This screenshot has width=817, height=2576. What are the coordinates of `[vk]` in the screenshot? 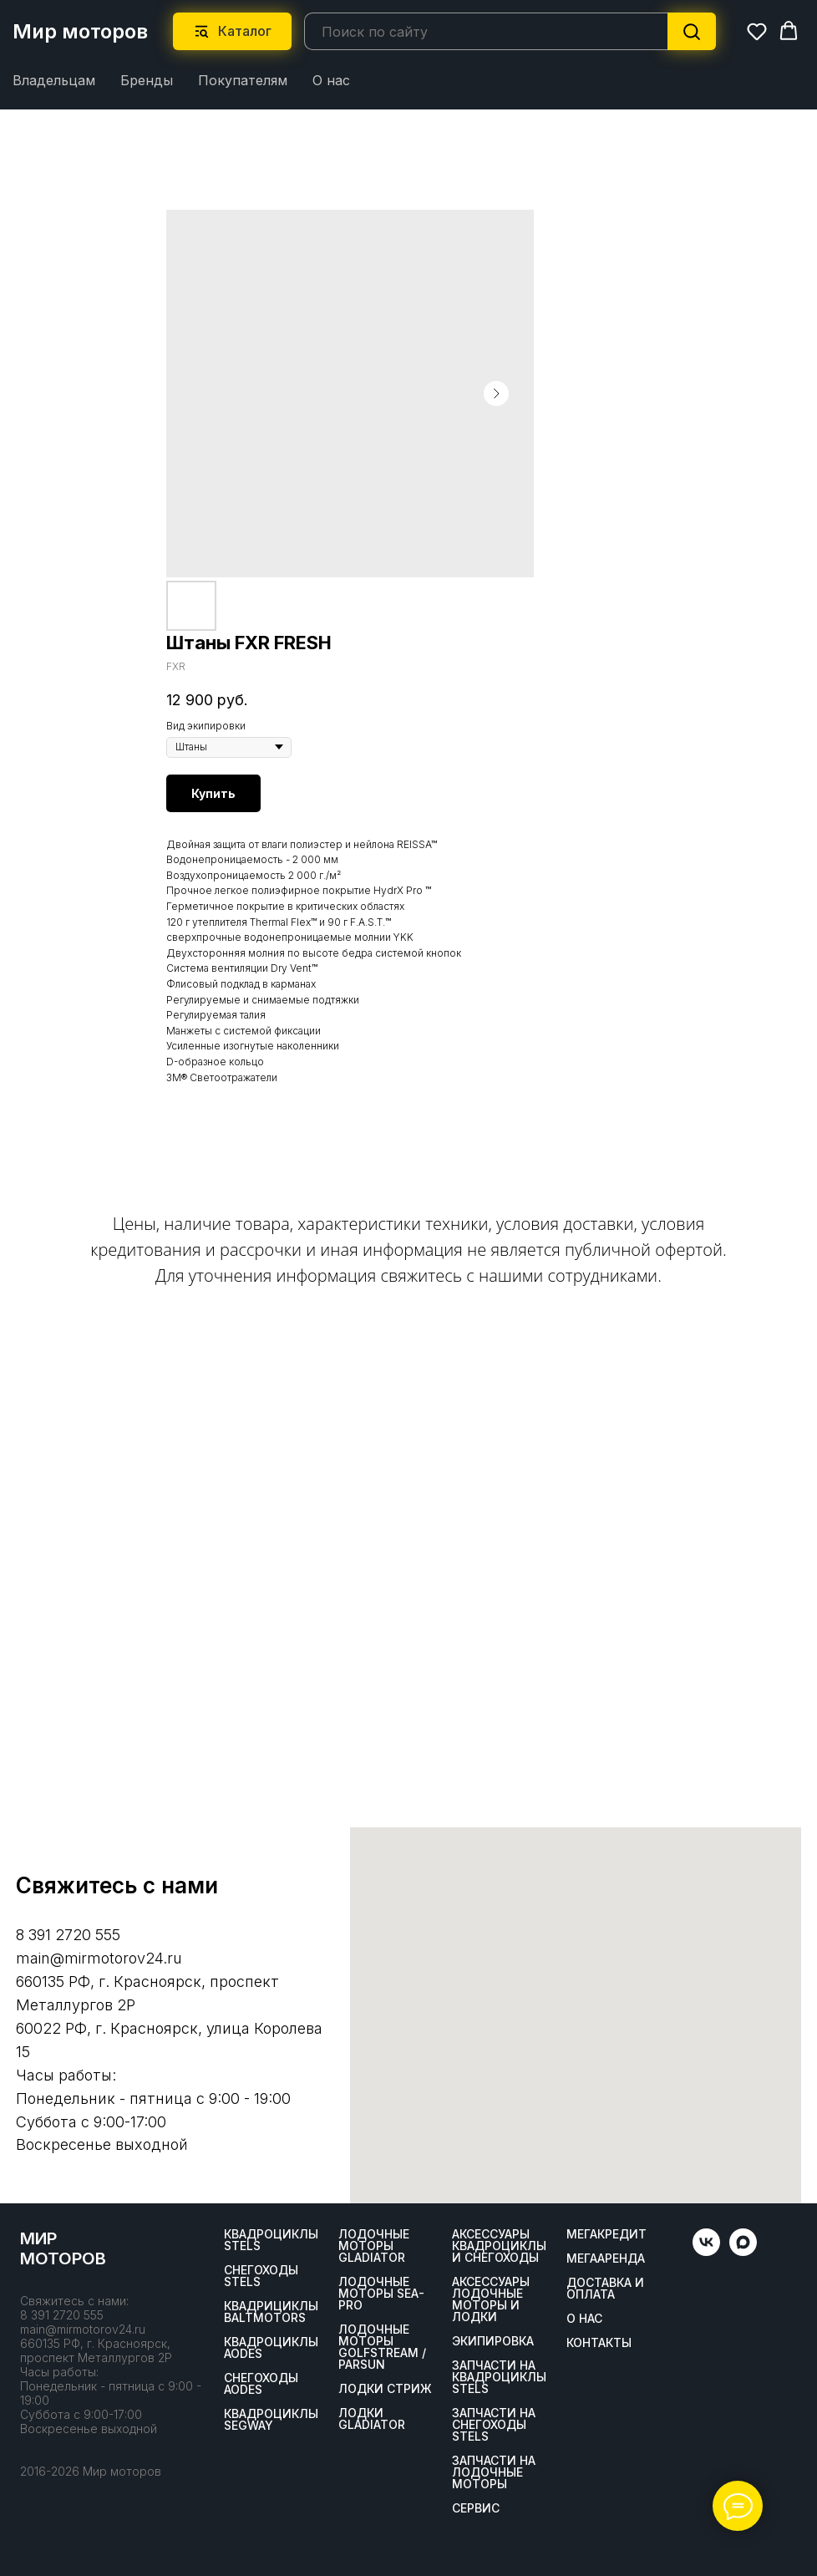 It's located at (706, 2250).